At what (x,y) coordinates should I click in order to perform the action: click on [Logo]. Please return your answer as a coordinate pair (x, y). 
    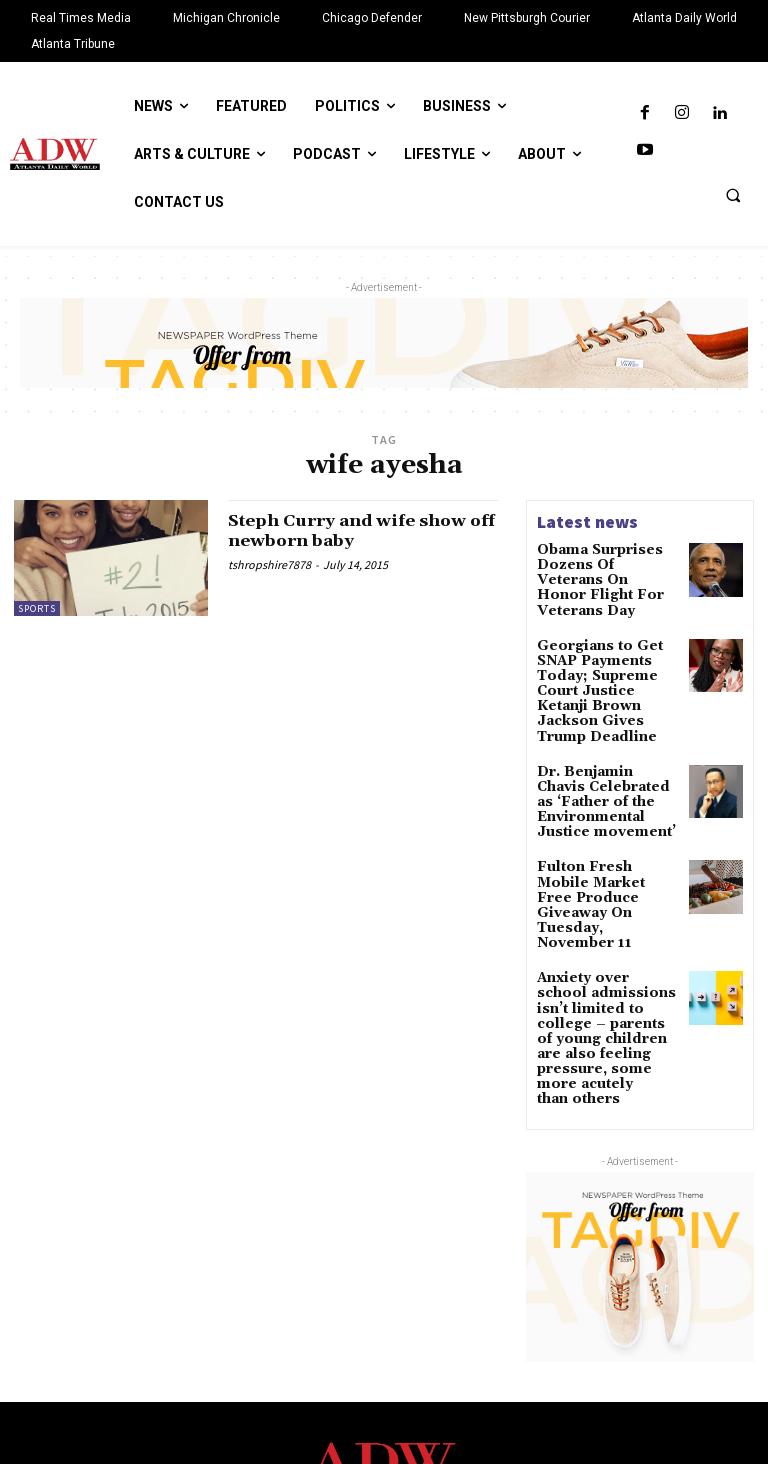
    Looking at the image, I should click on (384, 1331).